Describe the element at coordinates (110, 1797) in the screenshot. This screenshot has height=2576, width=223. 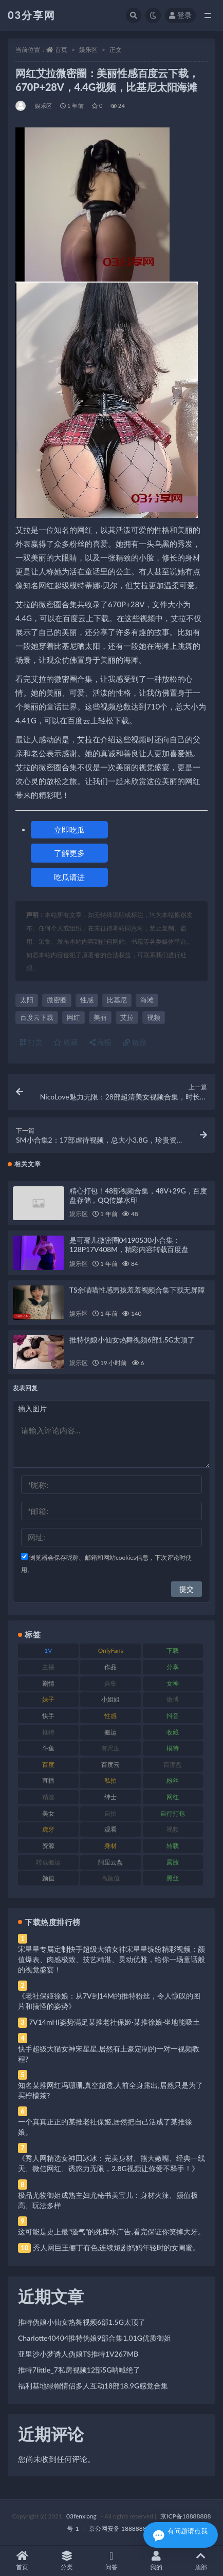
I see `绅士 [绅士 (81 项)]` at that location.